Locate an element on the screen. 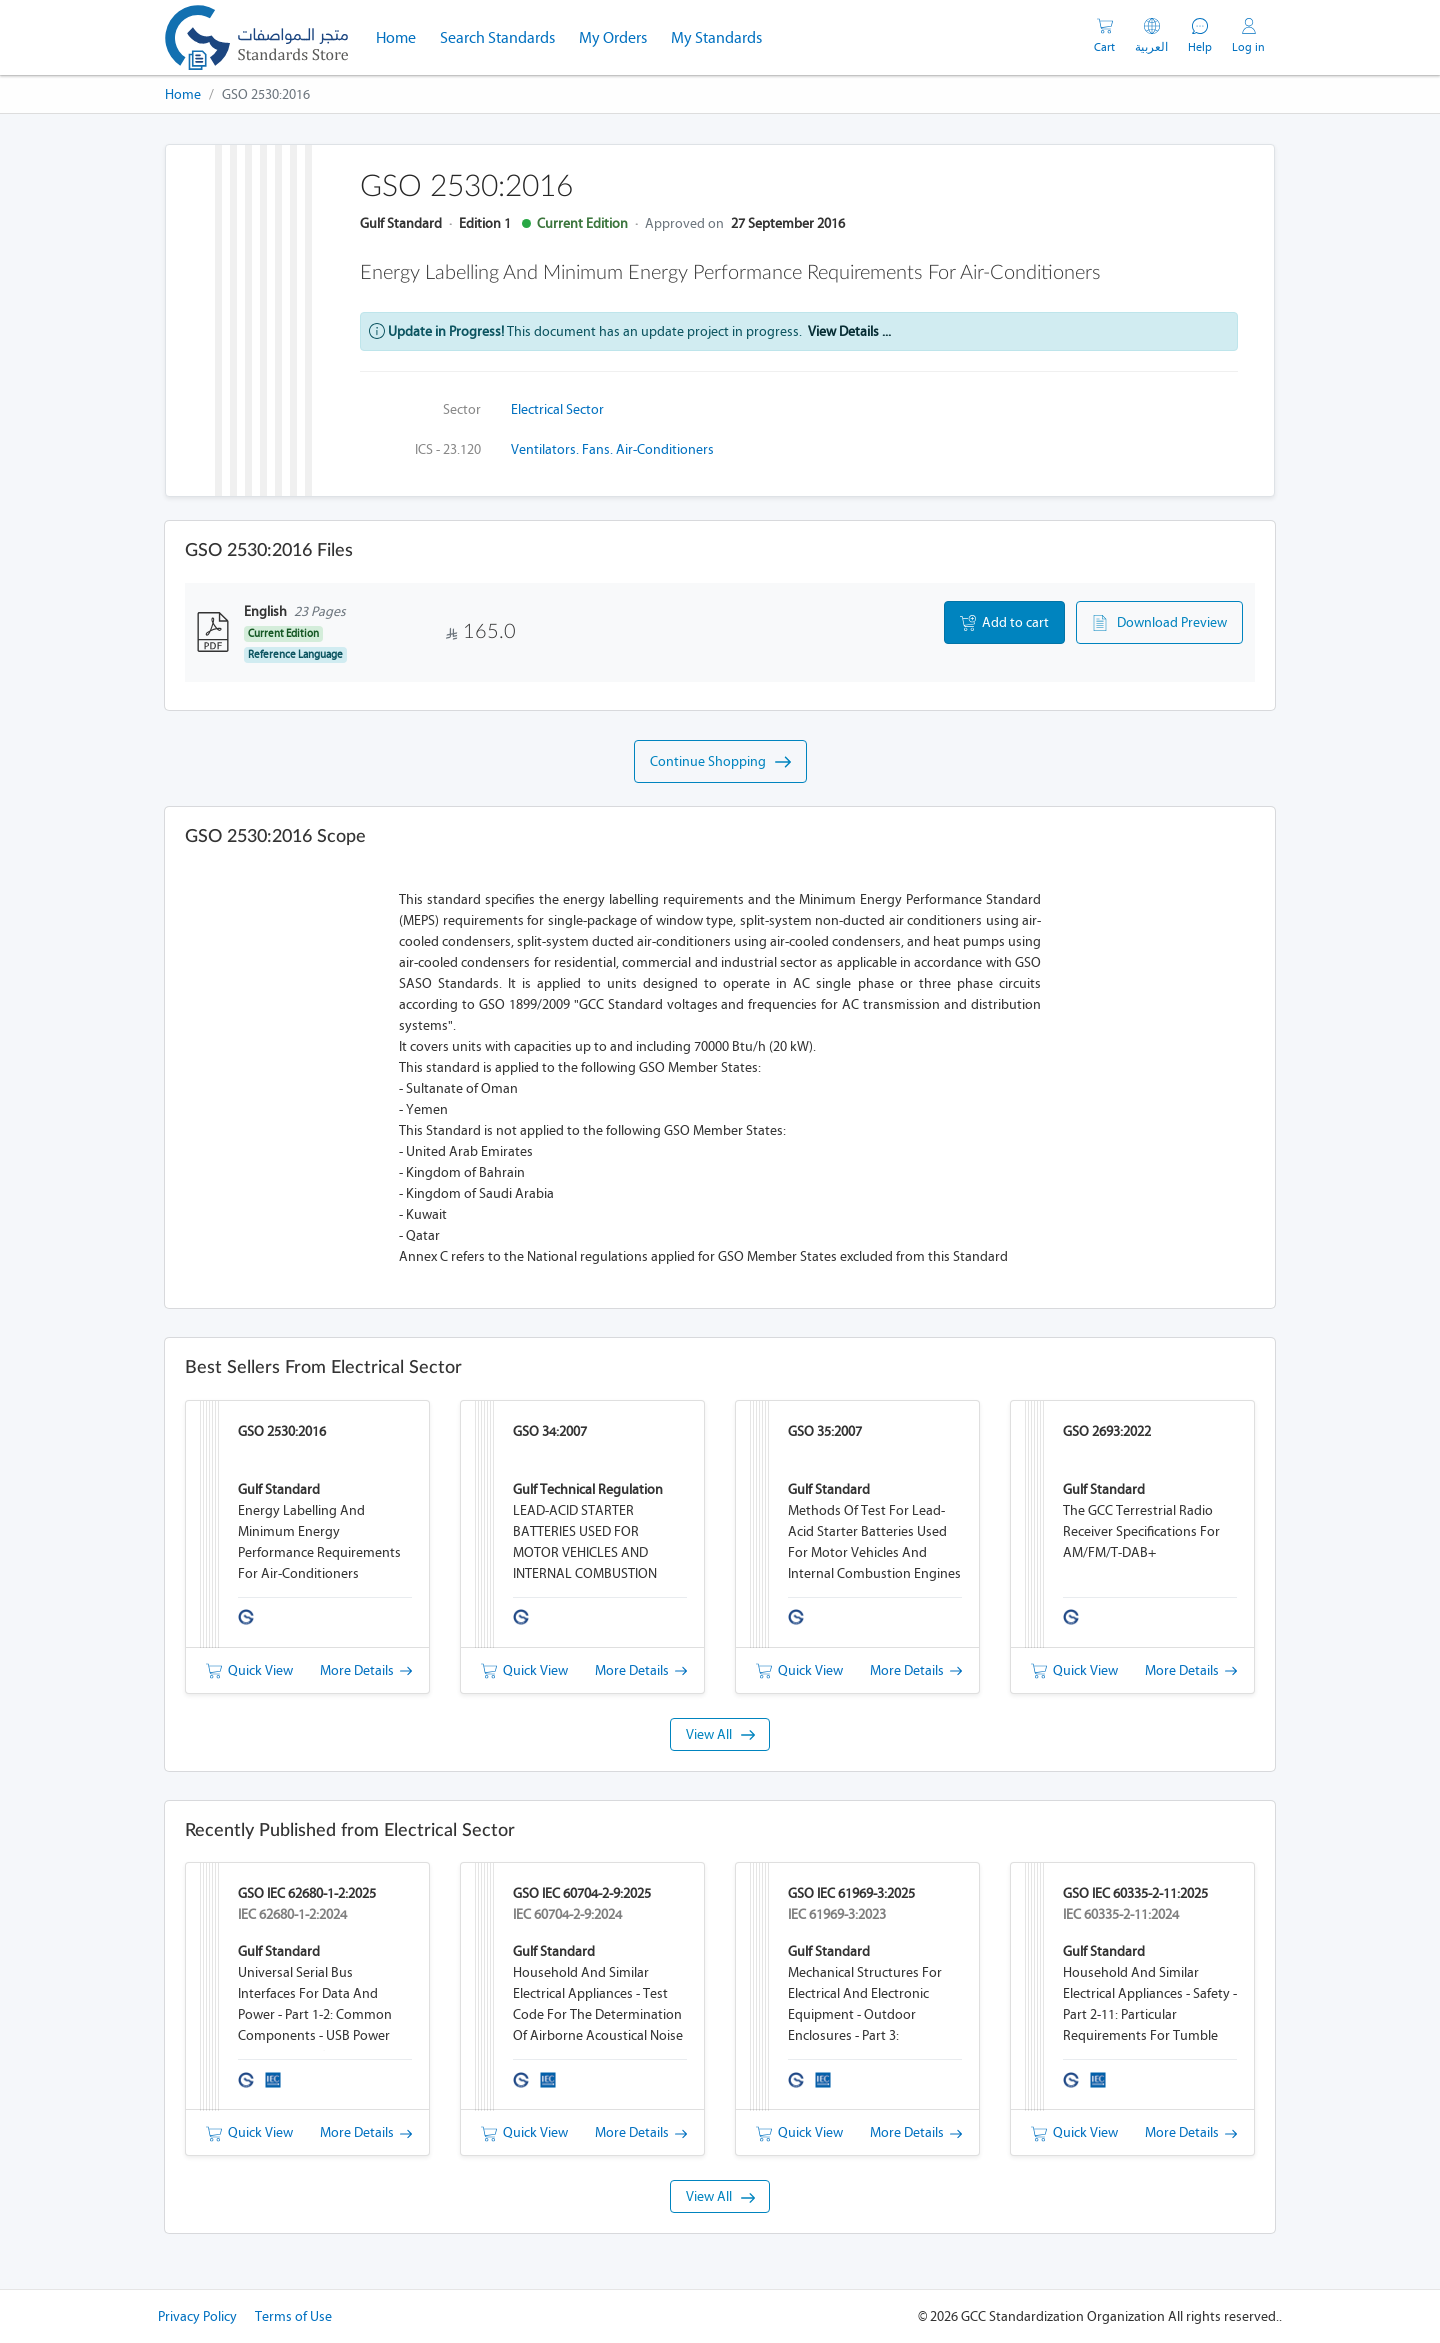  More Details is located at coordinates (366, 1670).